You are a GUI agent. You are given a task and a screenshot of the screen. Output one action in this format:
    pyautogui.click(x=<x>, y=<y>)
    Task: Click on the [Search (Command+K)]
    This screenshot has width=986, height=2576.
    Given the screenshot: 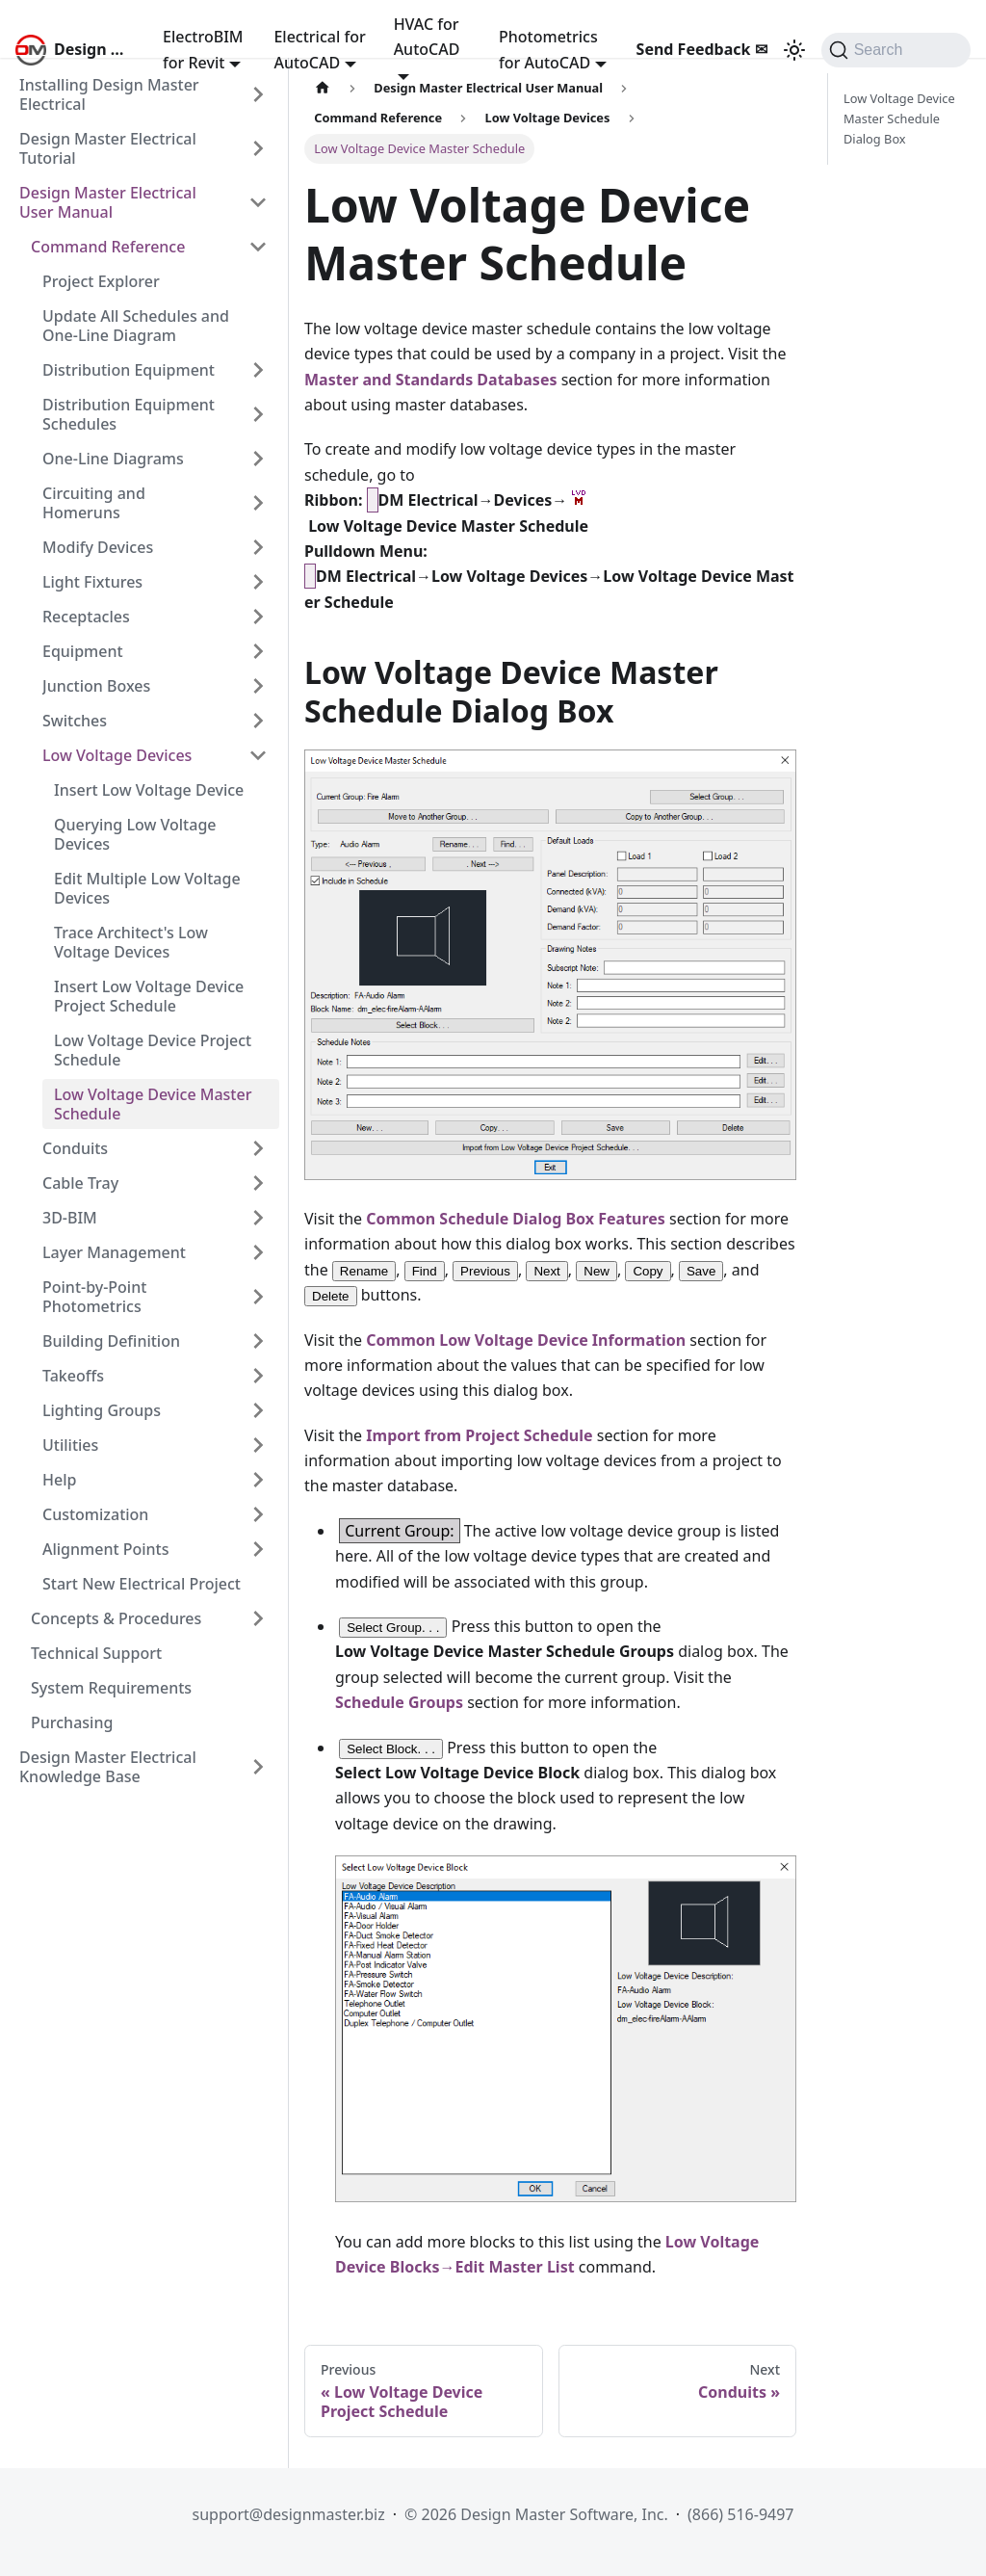 What is the action you would take?
    pyautogui.click(x=896, y=50)
    